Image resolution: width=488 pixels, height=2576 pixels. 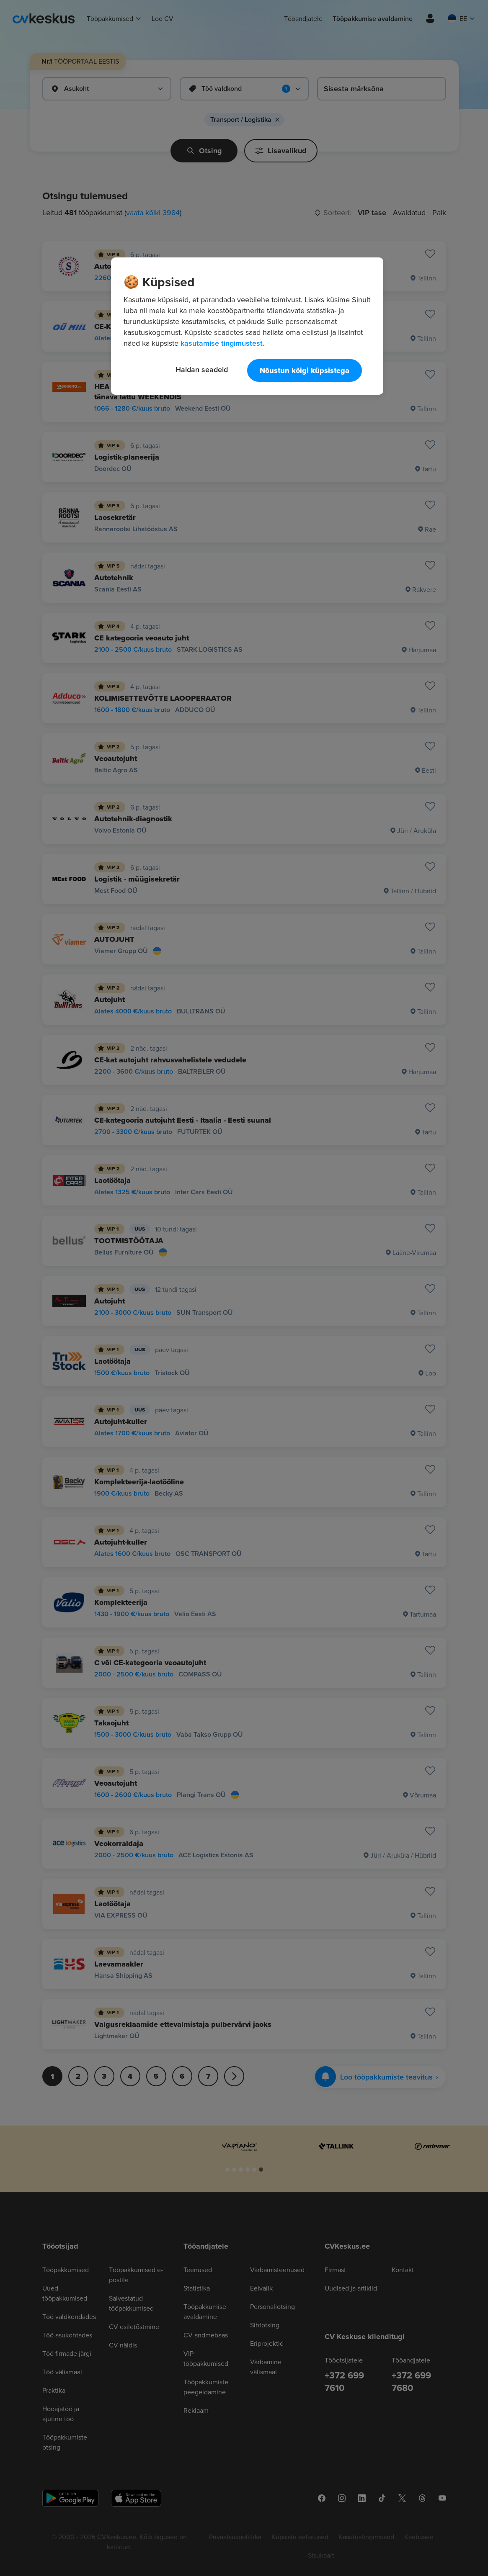 What do you see at coordinates (304, 370) in the screenshot?
I see `Nõustun kõigi küpsistega` at bounding box center [304, 370].